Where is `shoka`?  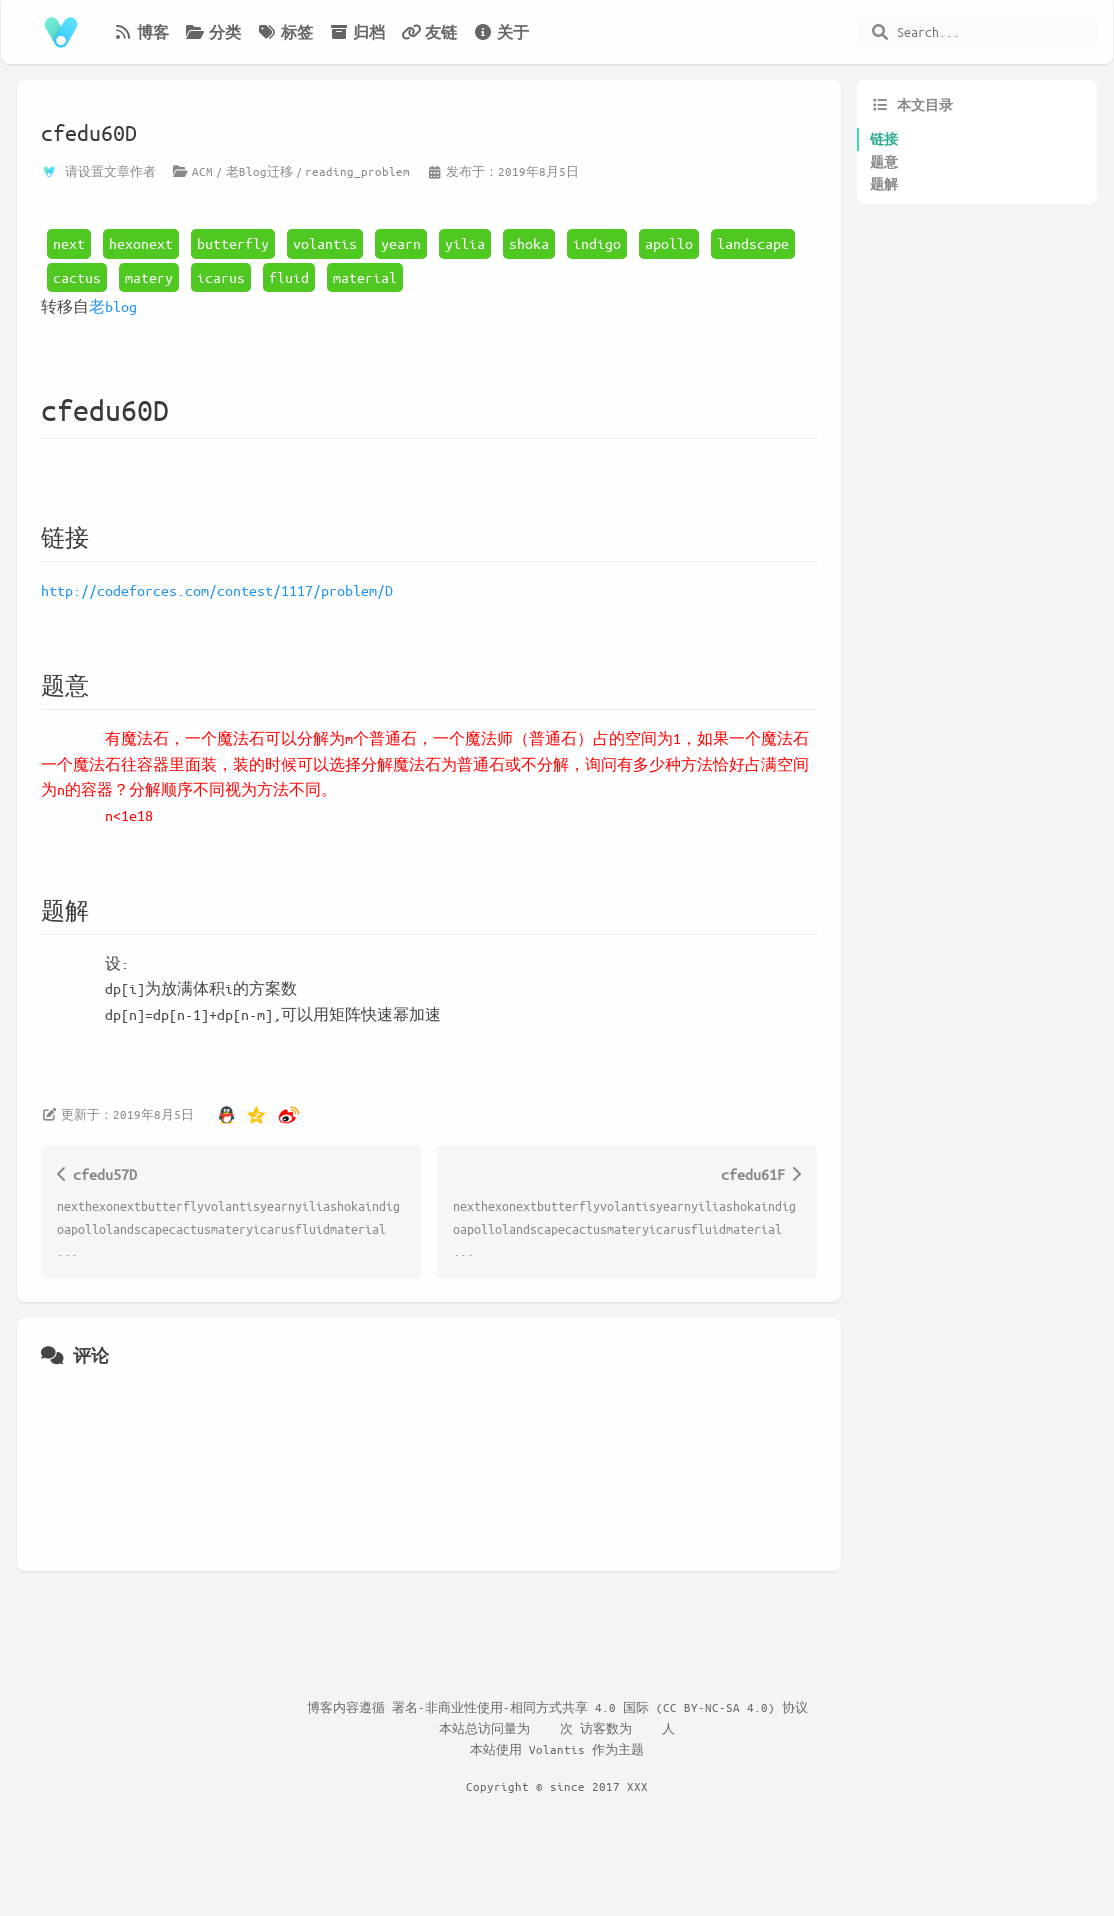
shoka is located at coordinates (529, 243).